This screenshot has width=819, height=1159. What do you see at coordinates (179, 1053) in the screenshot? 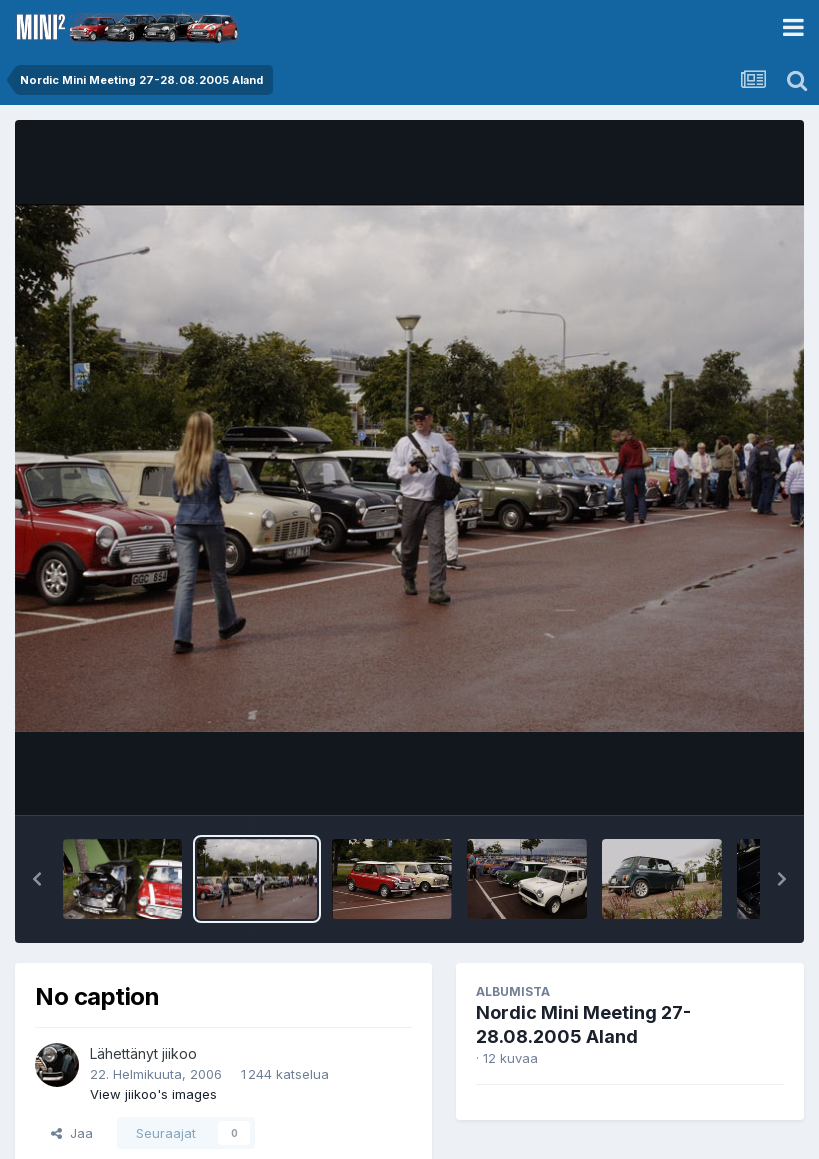
I see `jiikoo` at bounding box center [179, 1053].